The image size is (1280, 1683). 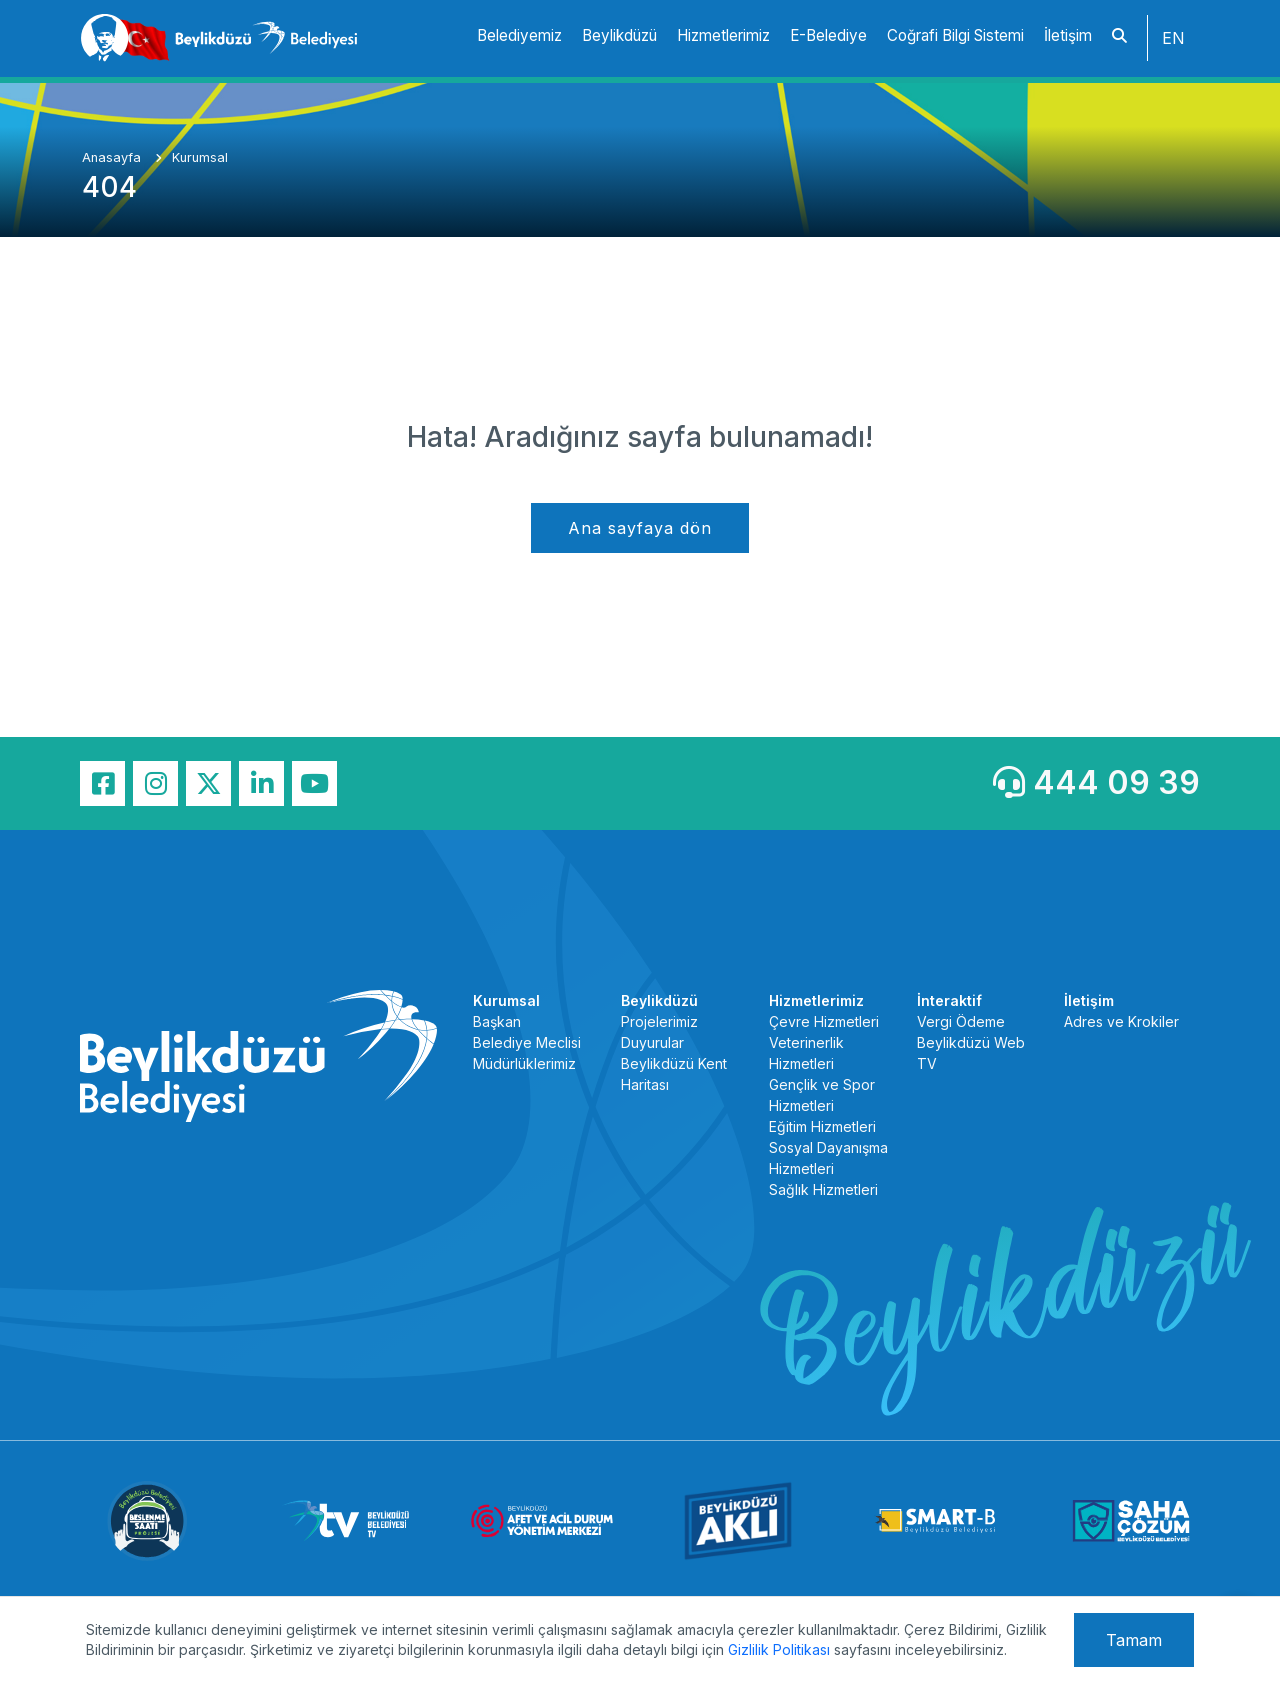 I want to click on Coğrafi Bilgi Sistemi, so click(x=955, y=35).